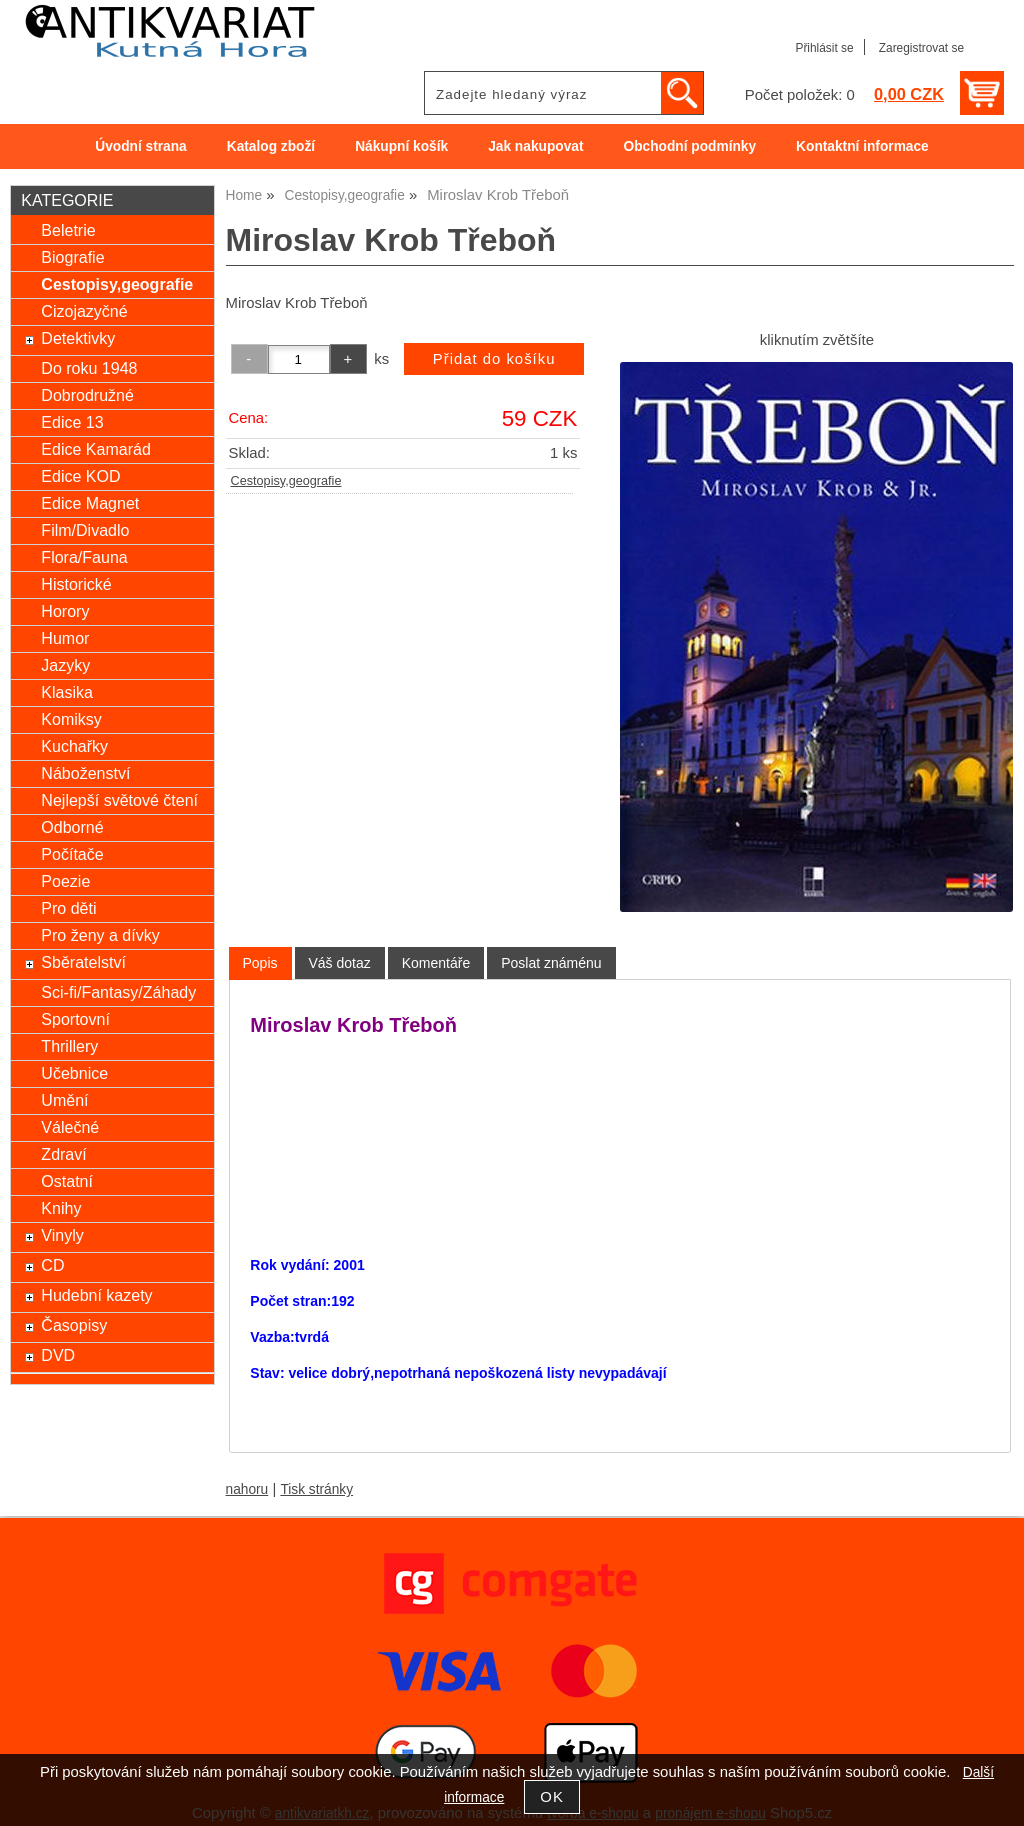 The width and height of the screenshot is (1024, 1826). What do you see at coordinates (74, 1073) in the screenshot?
I see `Učebnice` at bounding box center [74, 1073].